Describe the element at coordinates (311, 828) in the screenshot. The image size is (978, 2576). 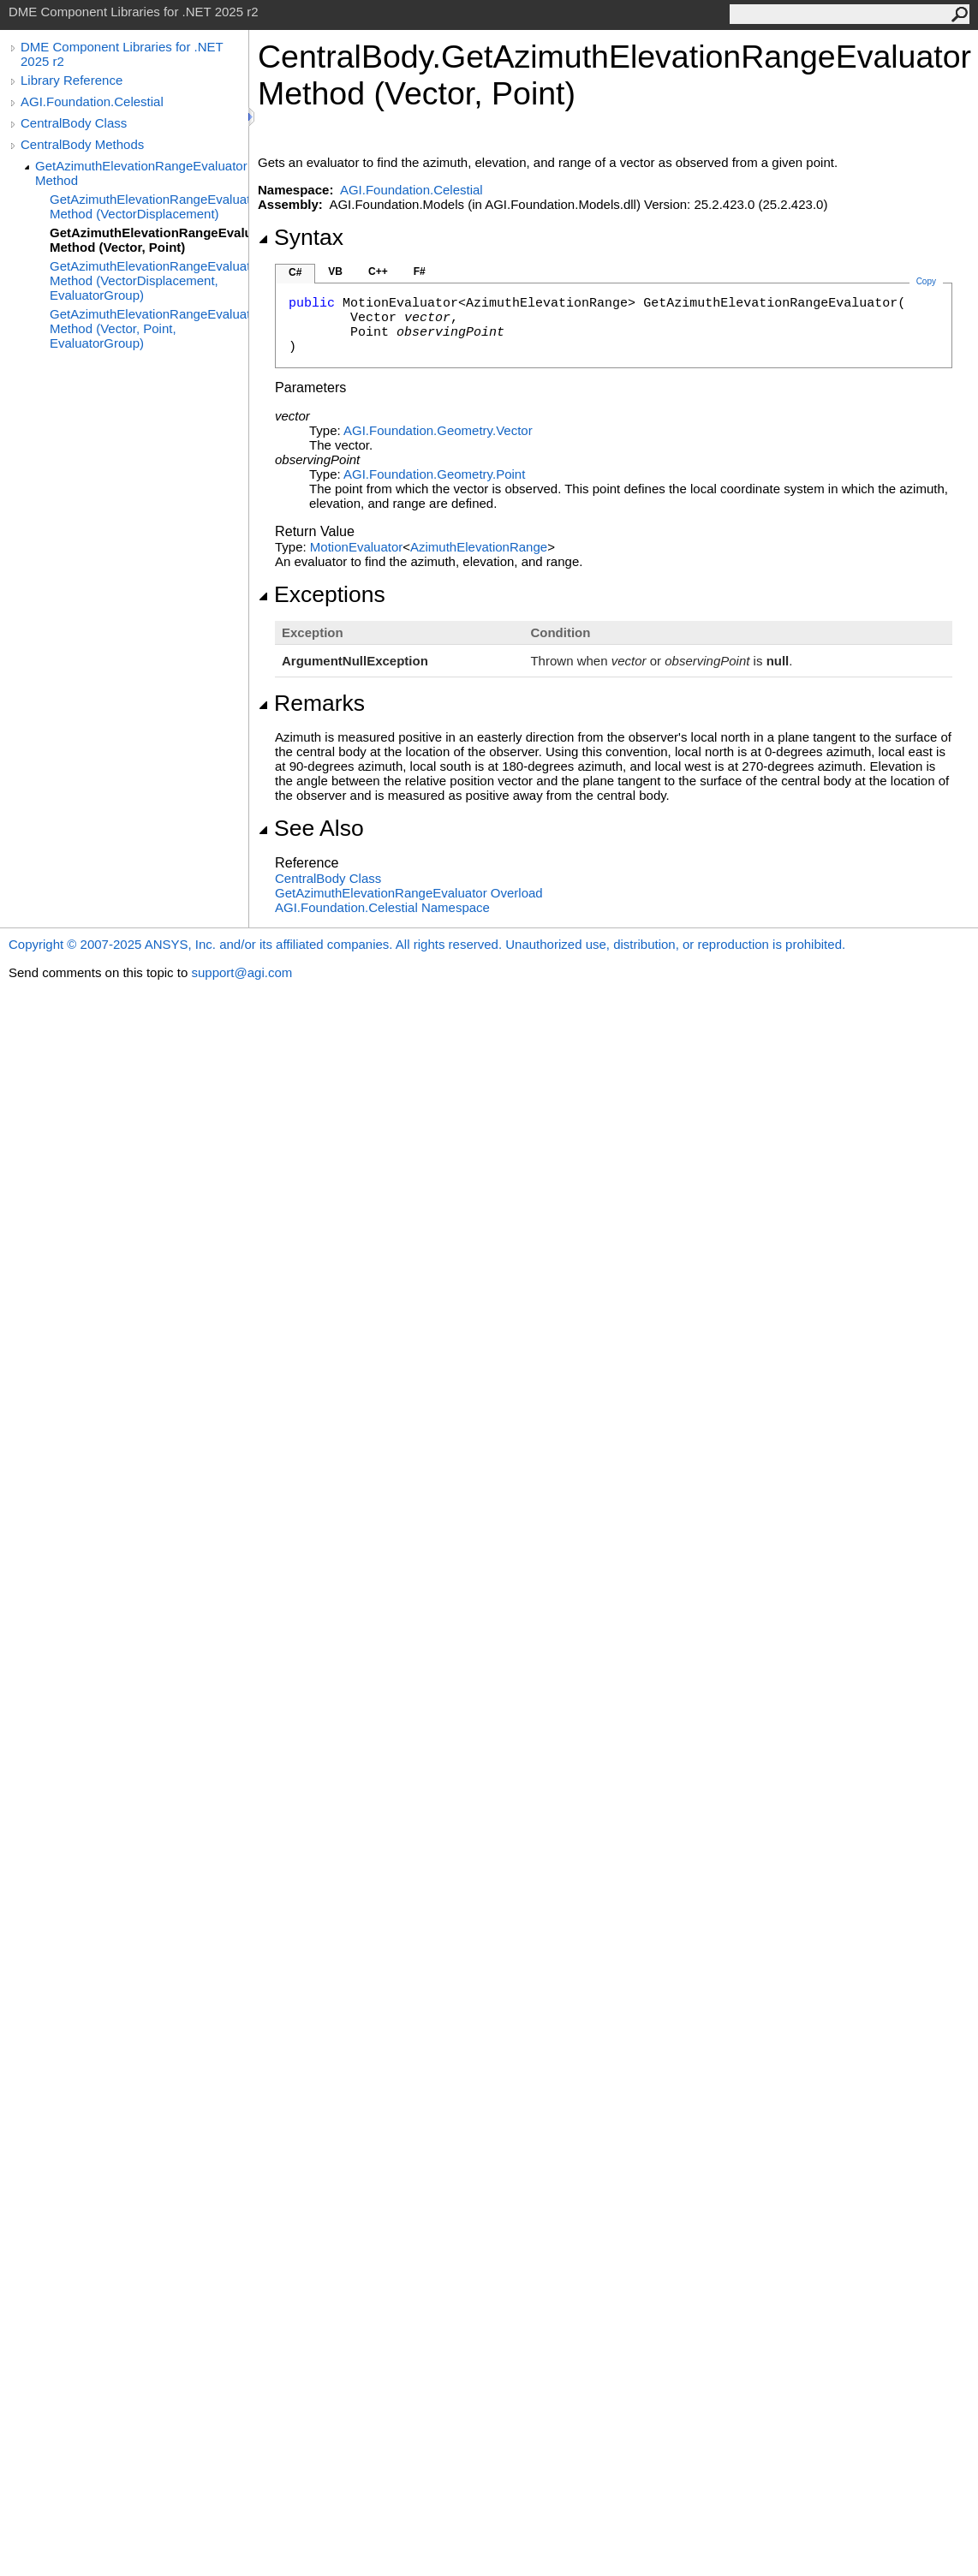
I see `See Also` at that location.